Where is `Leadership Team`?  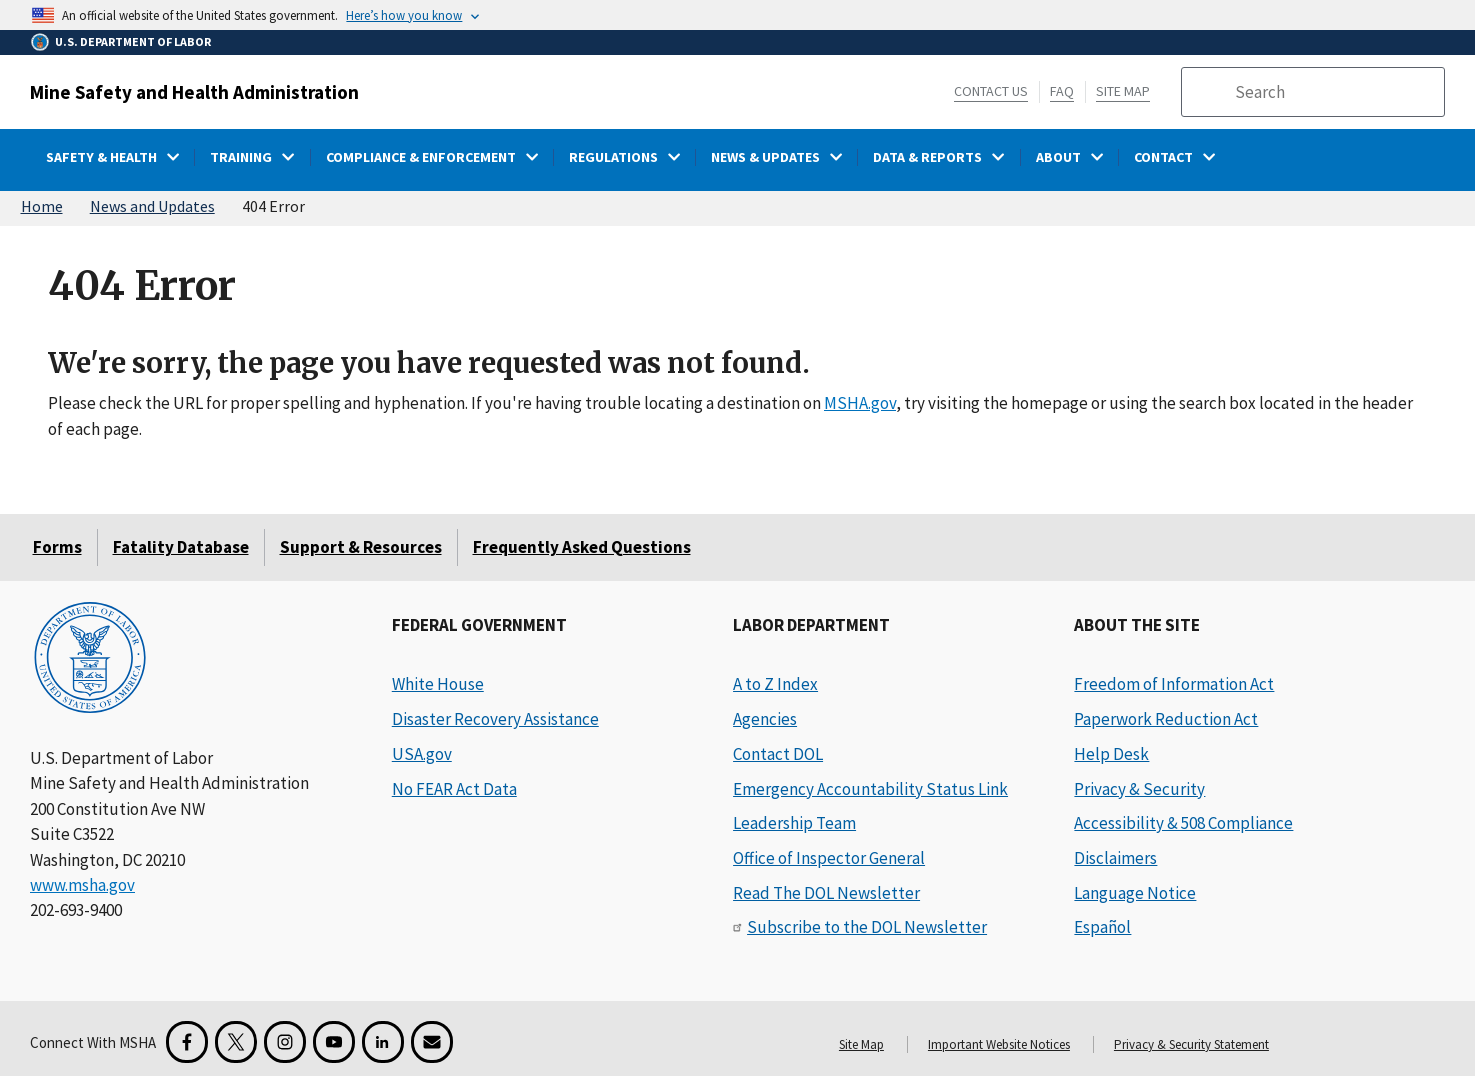
Leadership Team is located at coordinates (794, 823).